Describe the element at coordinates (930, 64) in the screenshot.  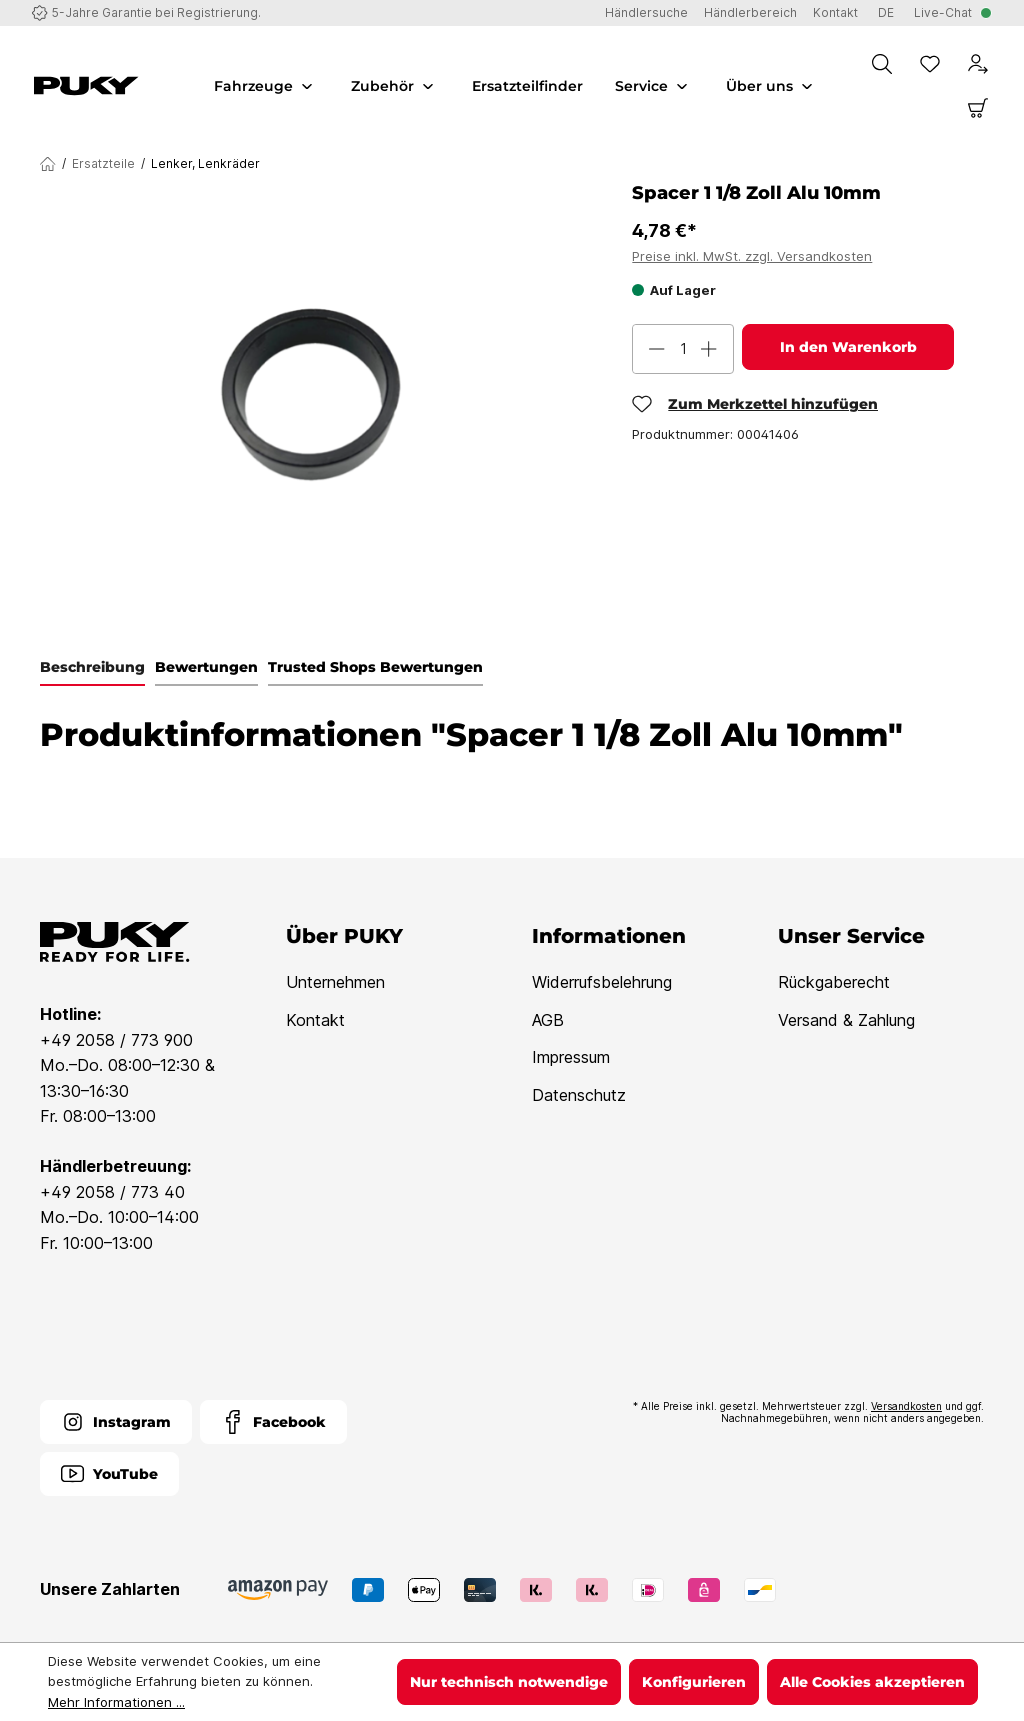
I see `[Merkzettel]` at that location.